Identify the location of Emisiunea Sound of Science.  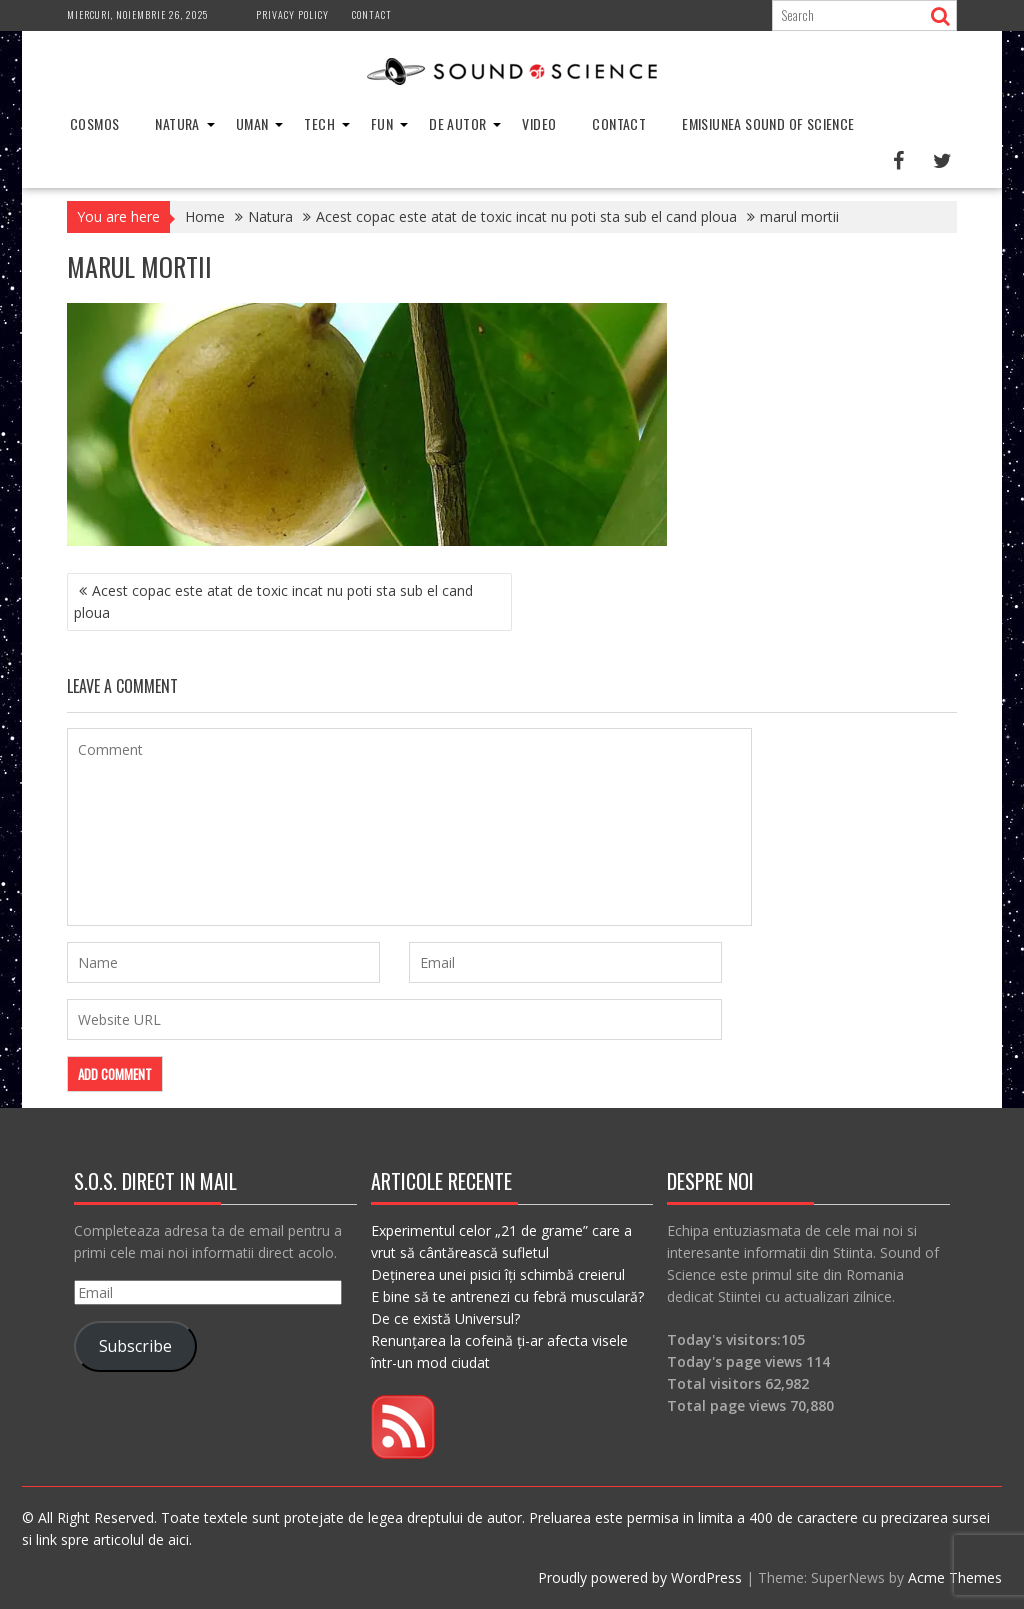
(768, 123).